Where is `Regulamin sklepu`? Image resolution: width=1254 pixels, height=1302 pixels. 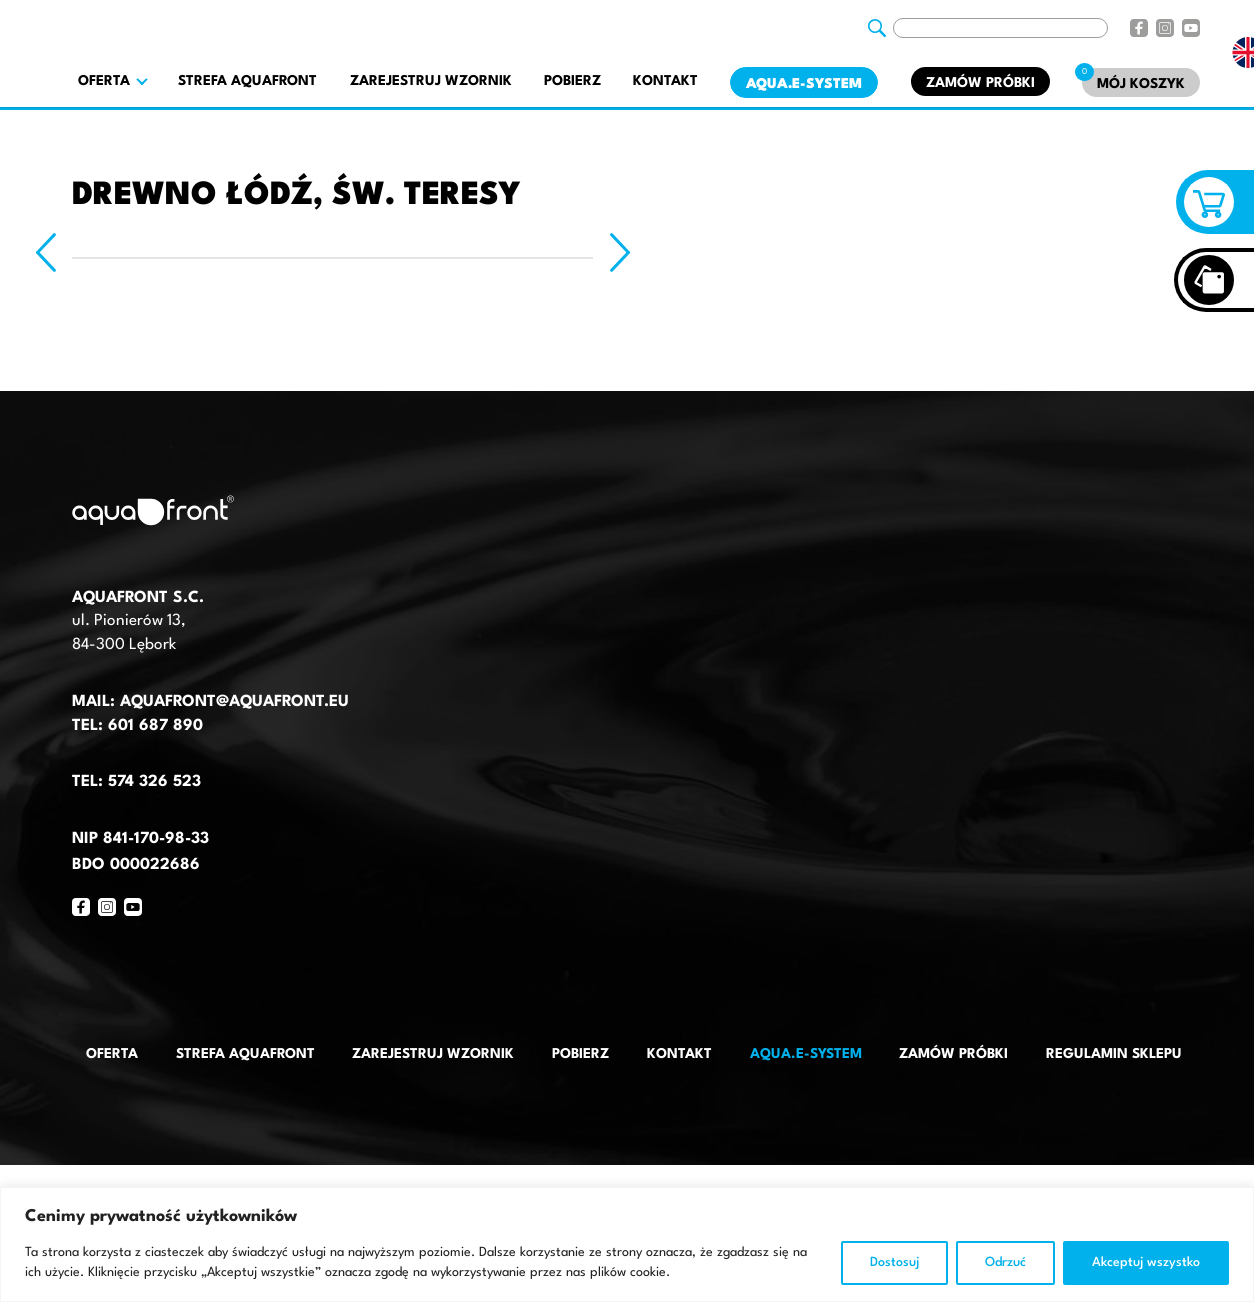
Regulamin sklepu is located at coordinates (1114, 1054).